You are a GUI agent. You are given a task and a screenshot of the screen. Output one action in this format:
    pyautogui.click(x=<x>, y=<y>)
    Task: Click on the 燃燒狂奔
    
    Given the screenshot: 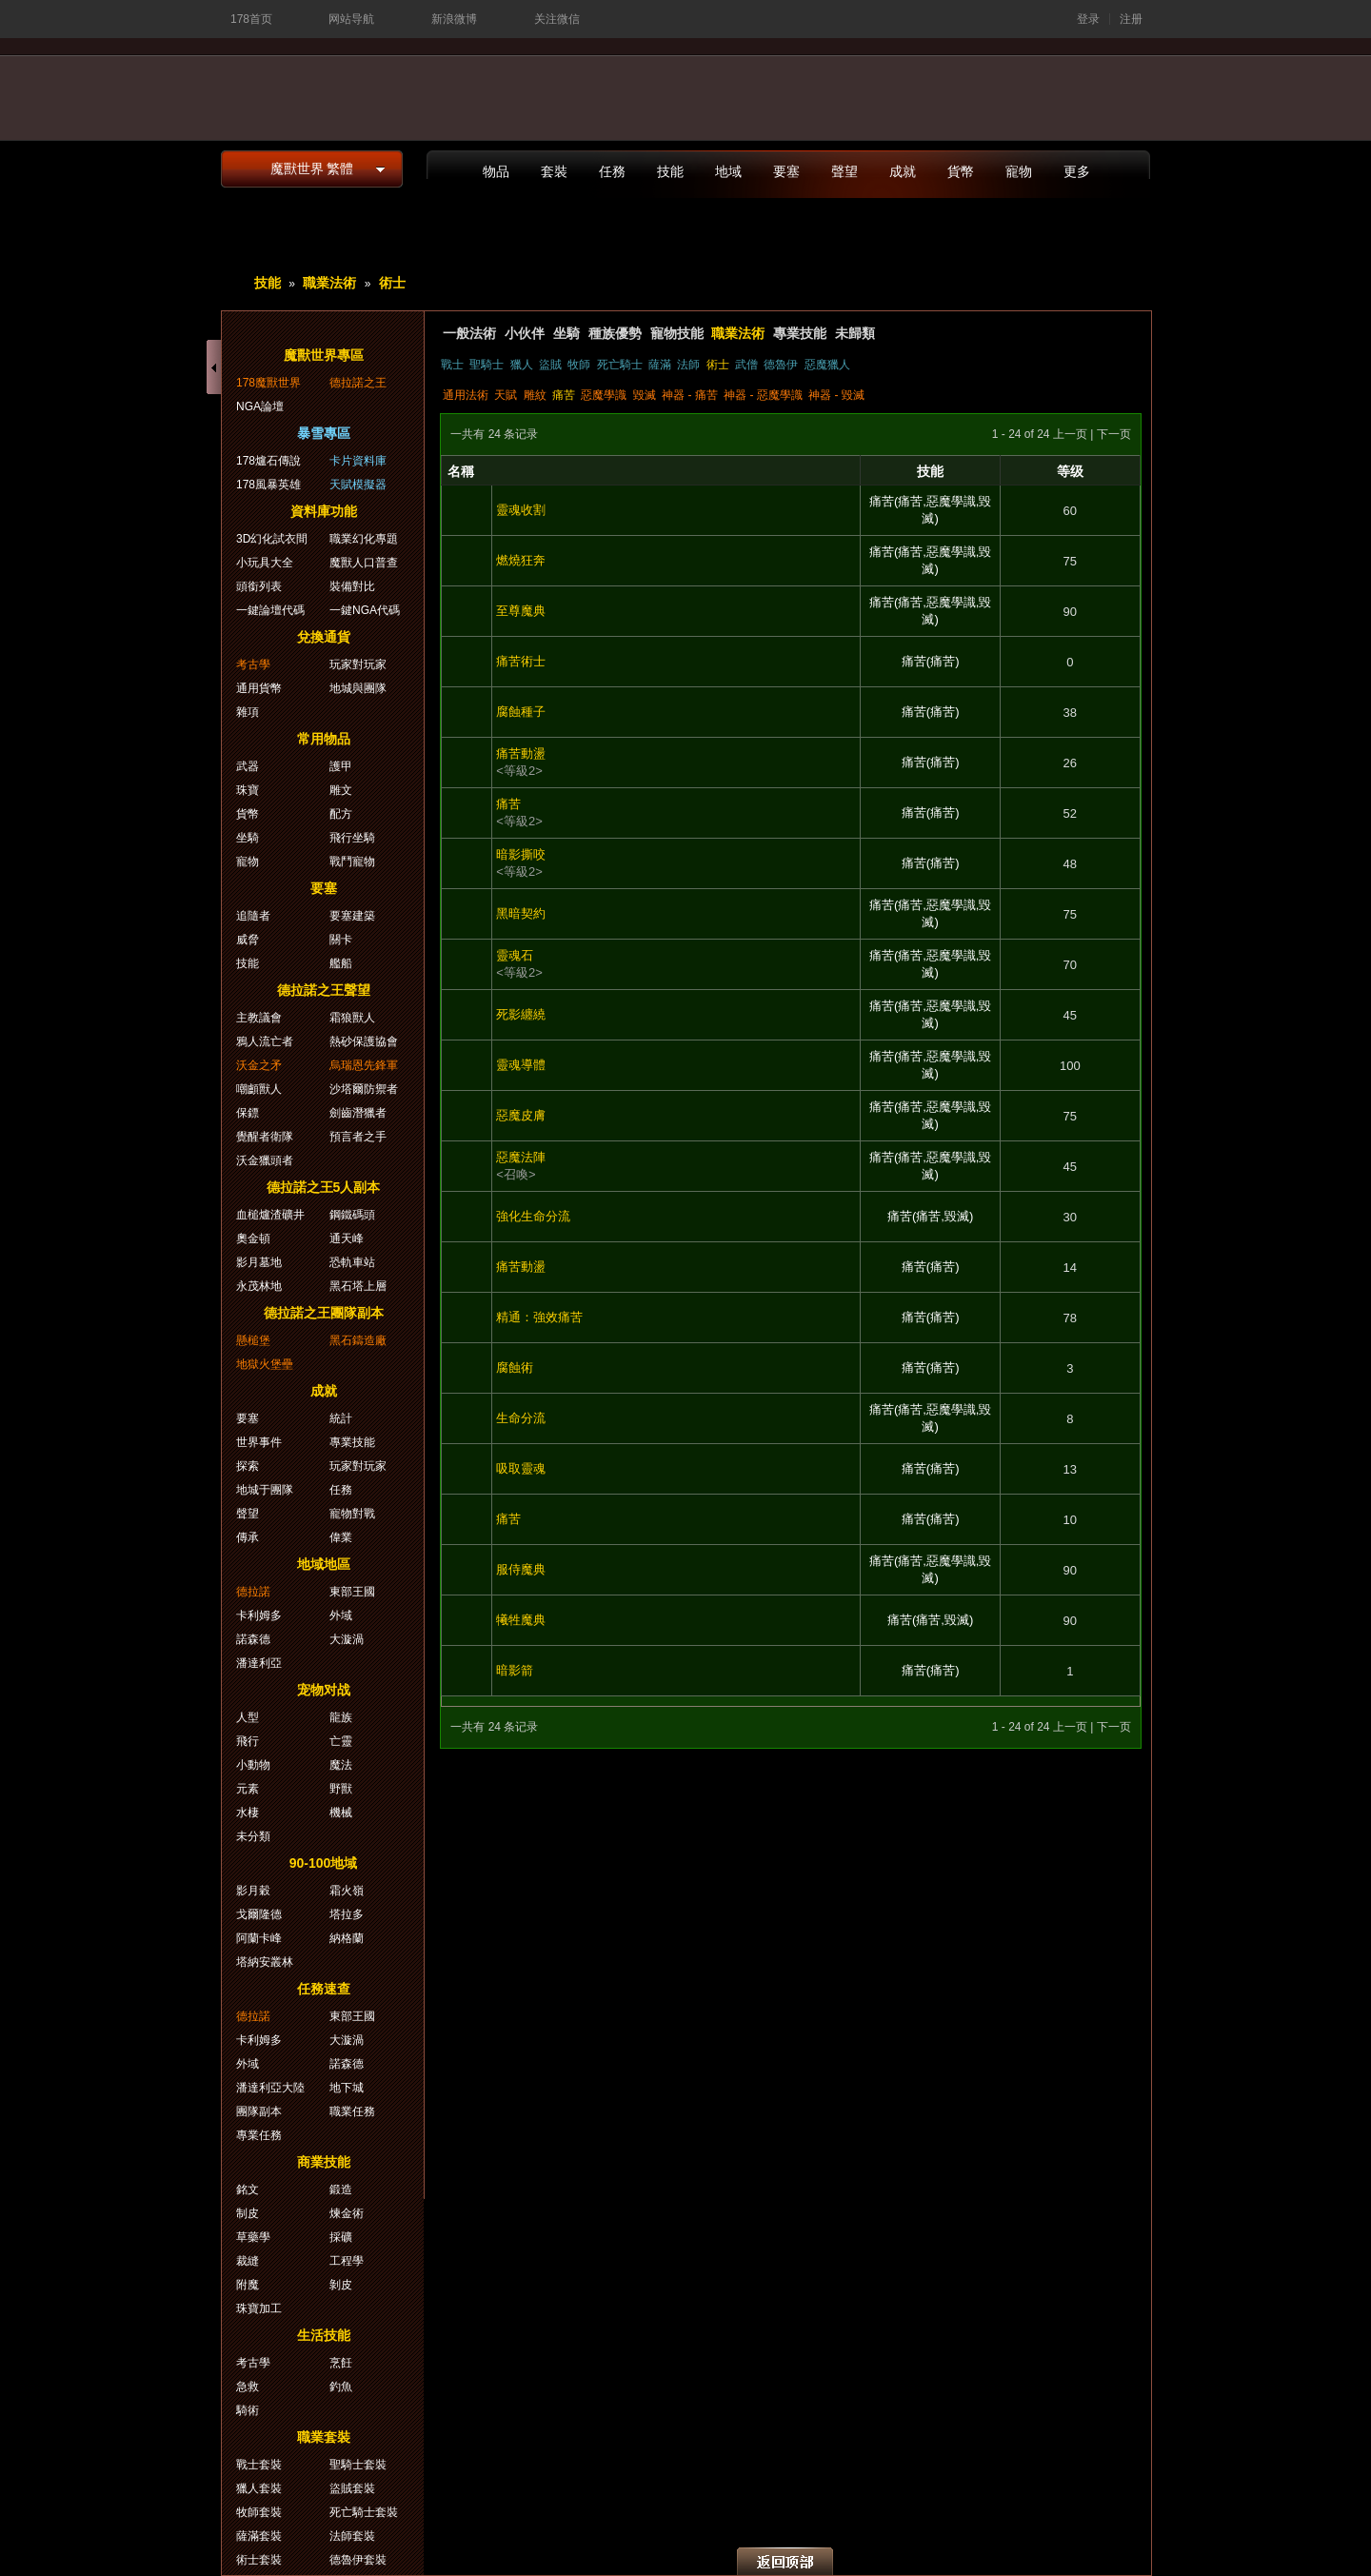 What is the action you would take?
    pyautogui.click(x=521, y=560)
    